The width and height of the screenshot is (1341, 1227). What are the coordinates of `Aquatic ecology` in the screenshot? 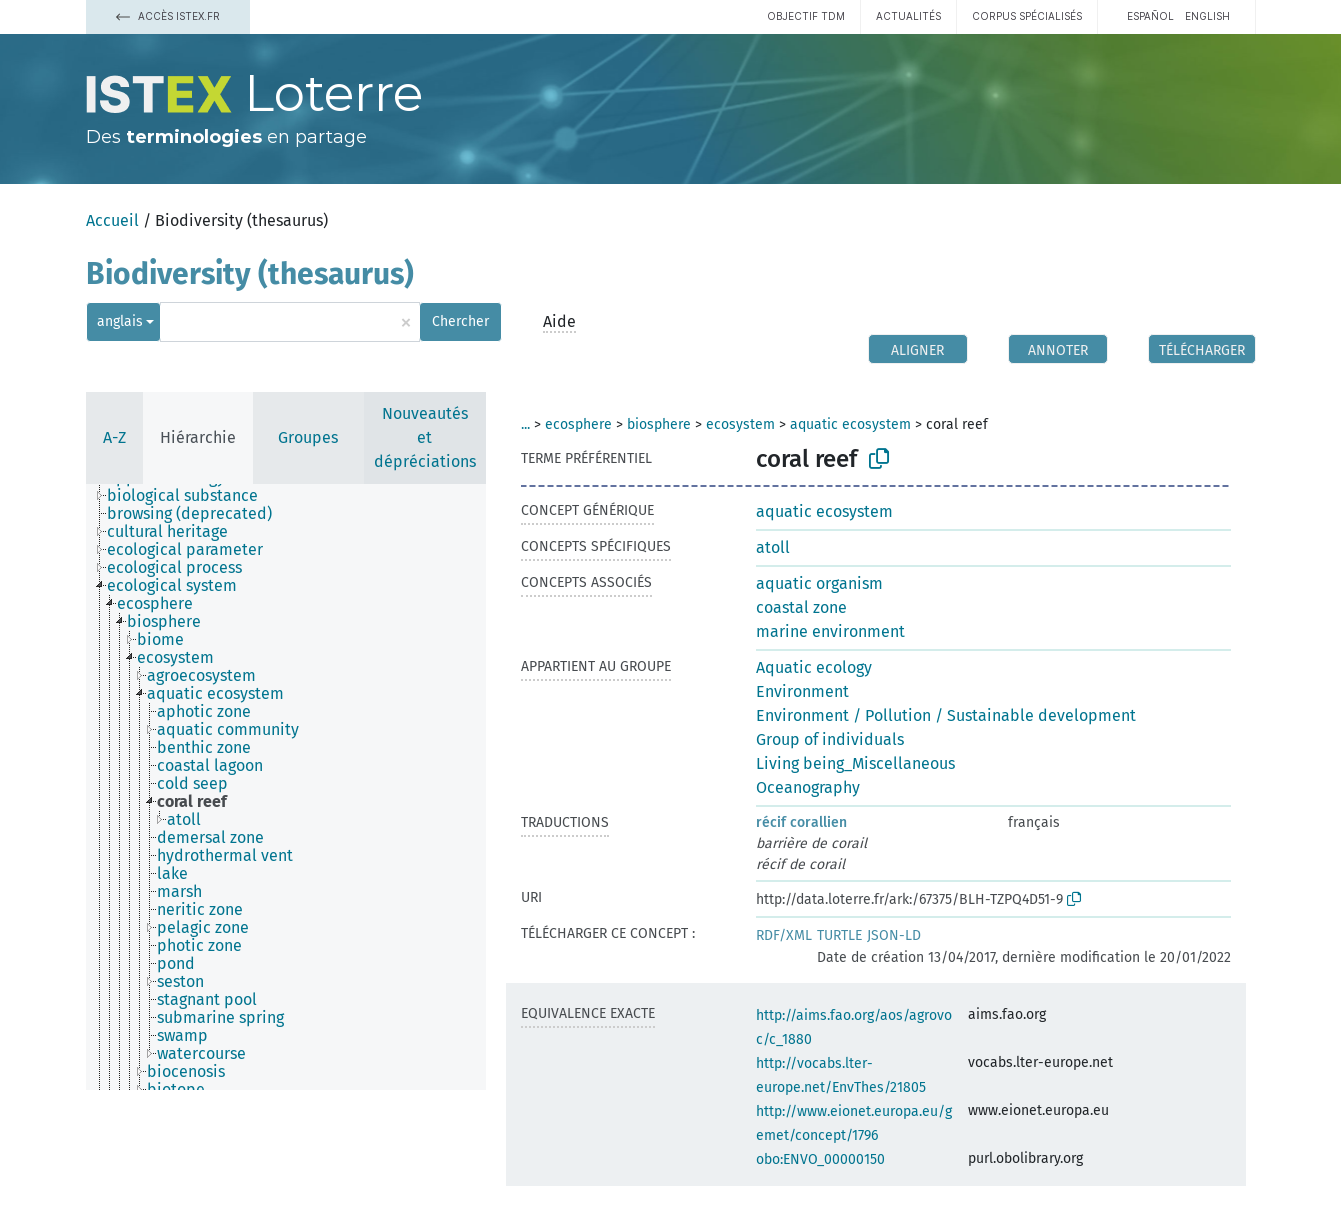 It's located at (814, 667).